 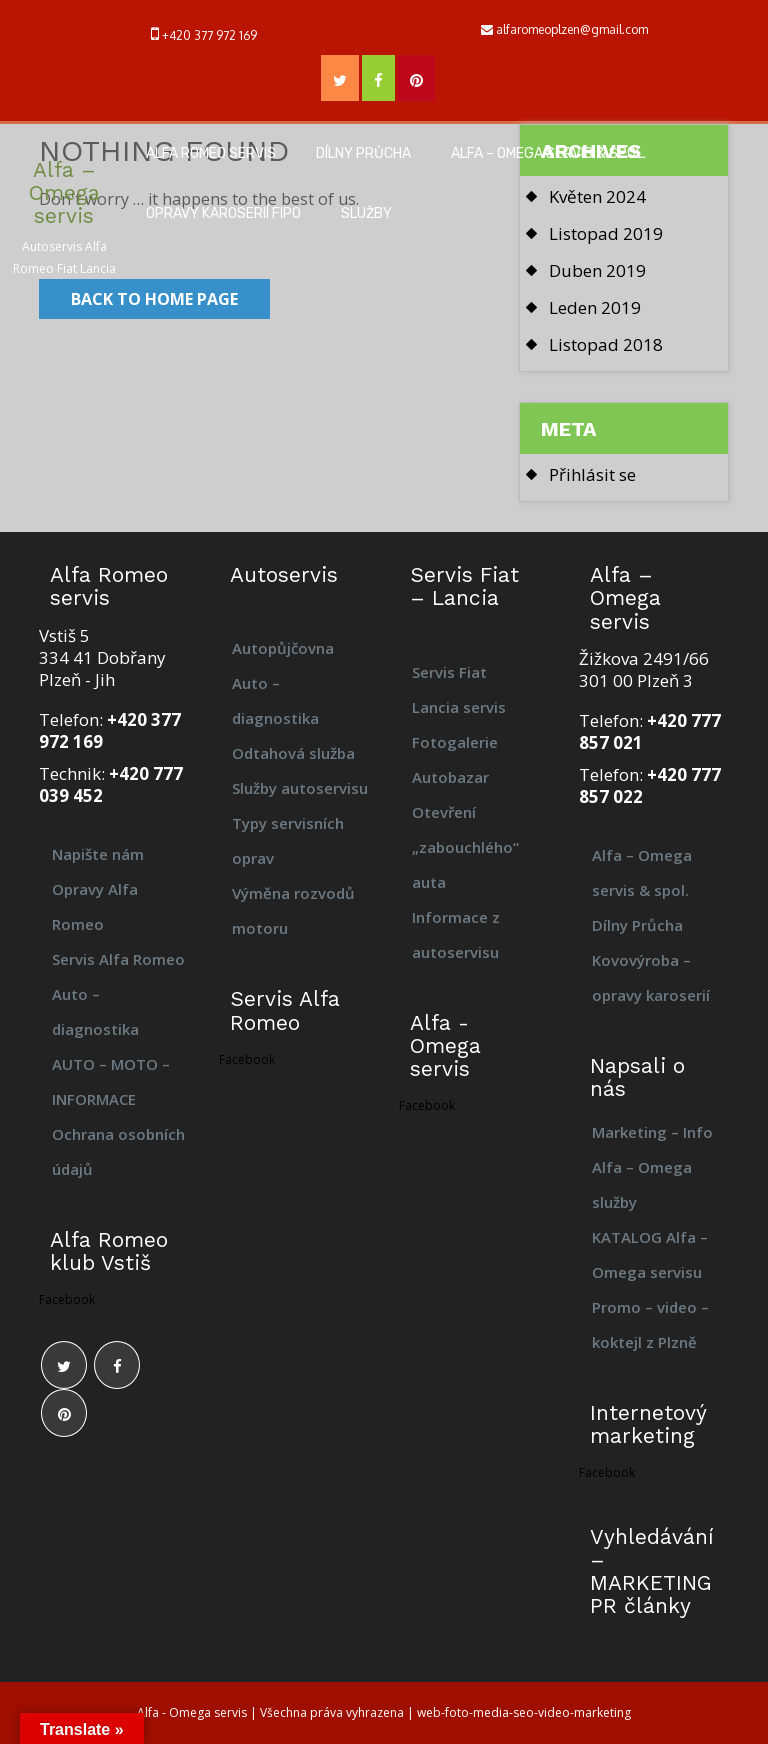 What do you see at coordinates (67, 1299) in the screenshot?
I see `Facebook` at bounding box center [67, 1299].